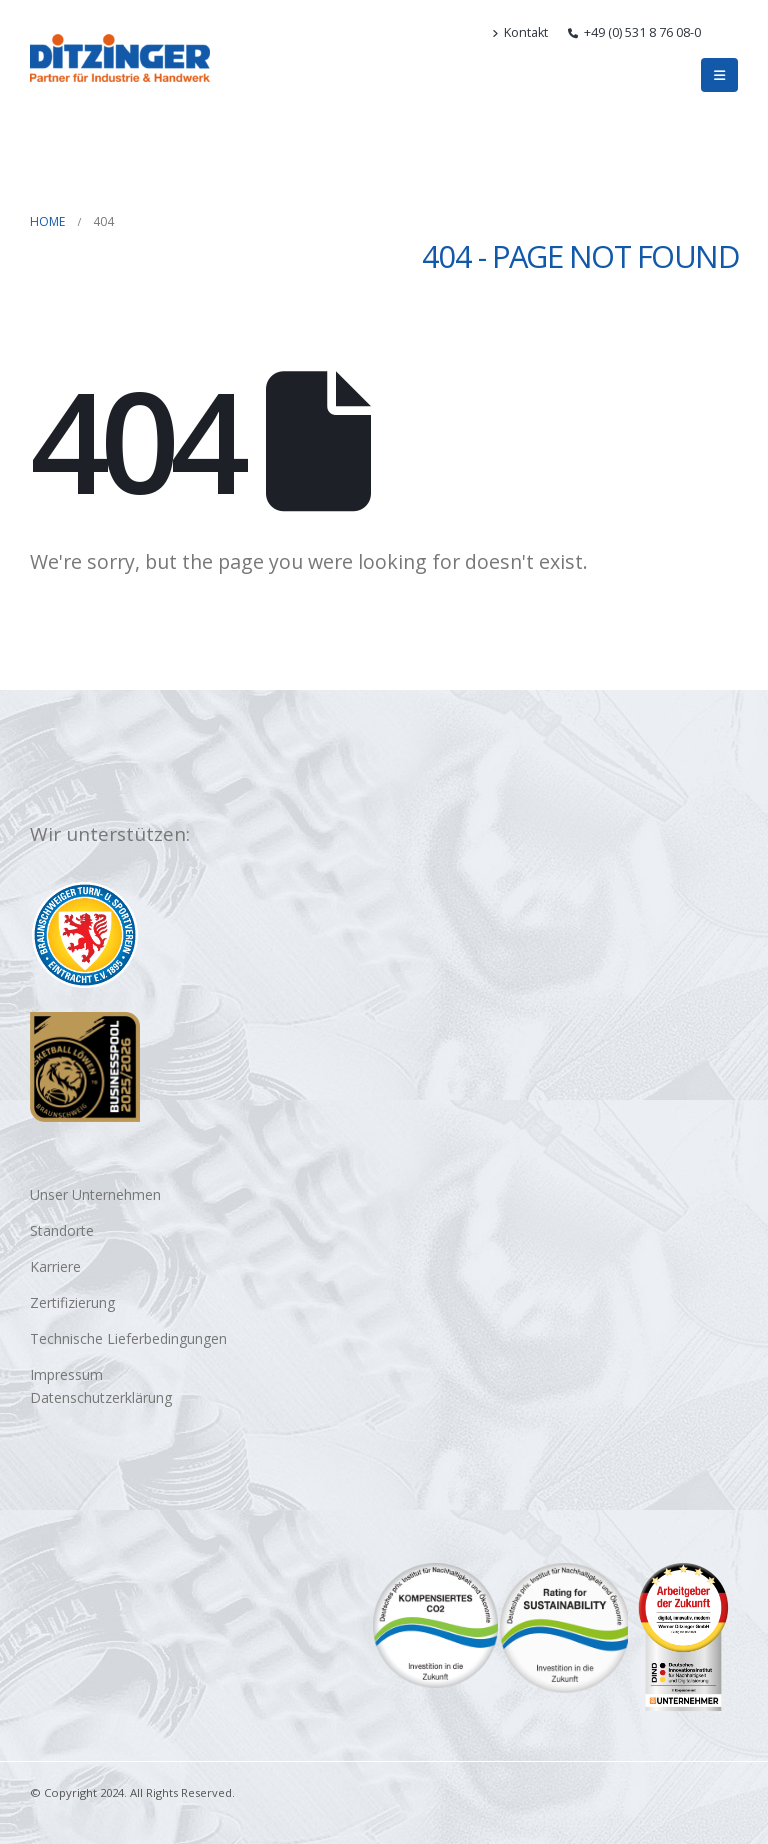 The height and width of the screenshot is (1844, 768). I want to click on [button], so click(729, 33).